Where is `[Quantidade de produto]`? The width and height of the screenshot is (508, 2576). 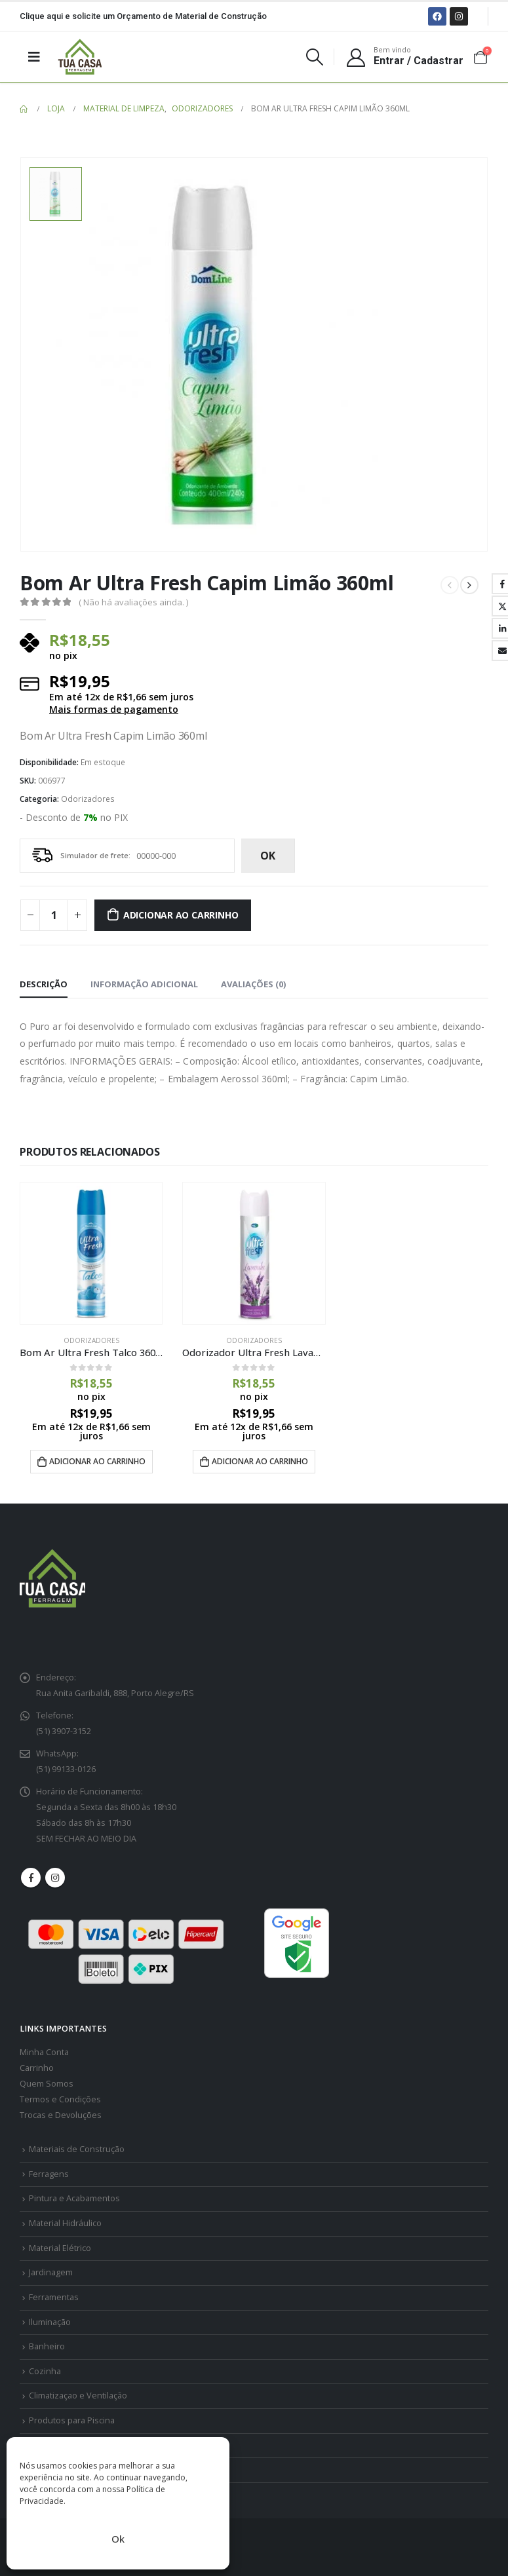
[Quantidade de produto] is located at coordinates (53, 915).